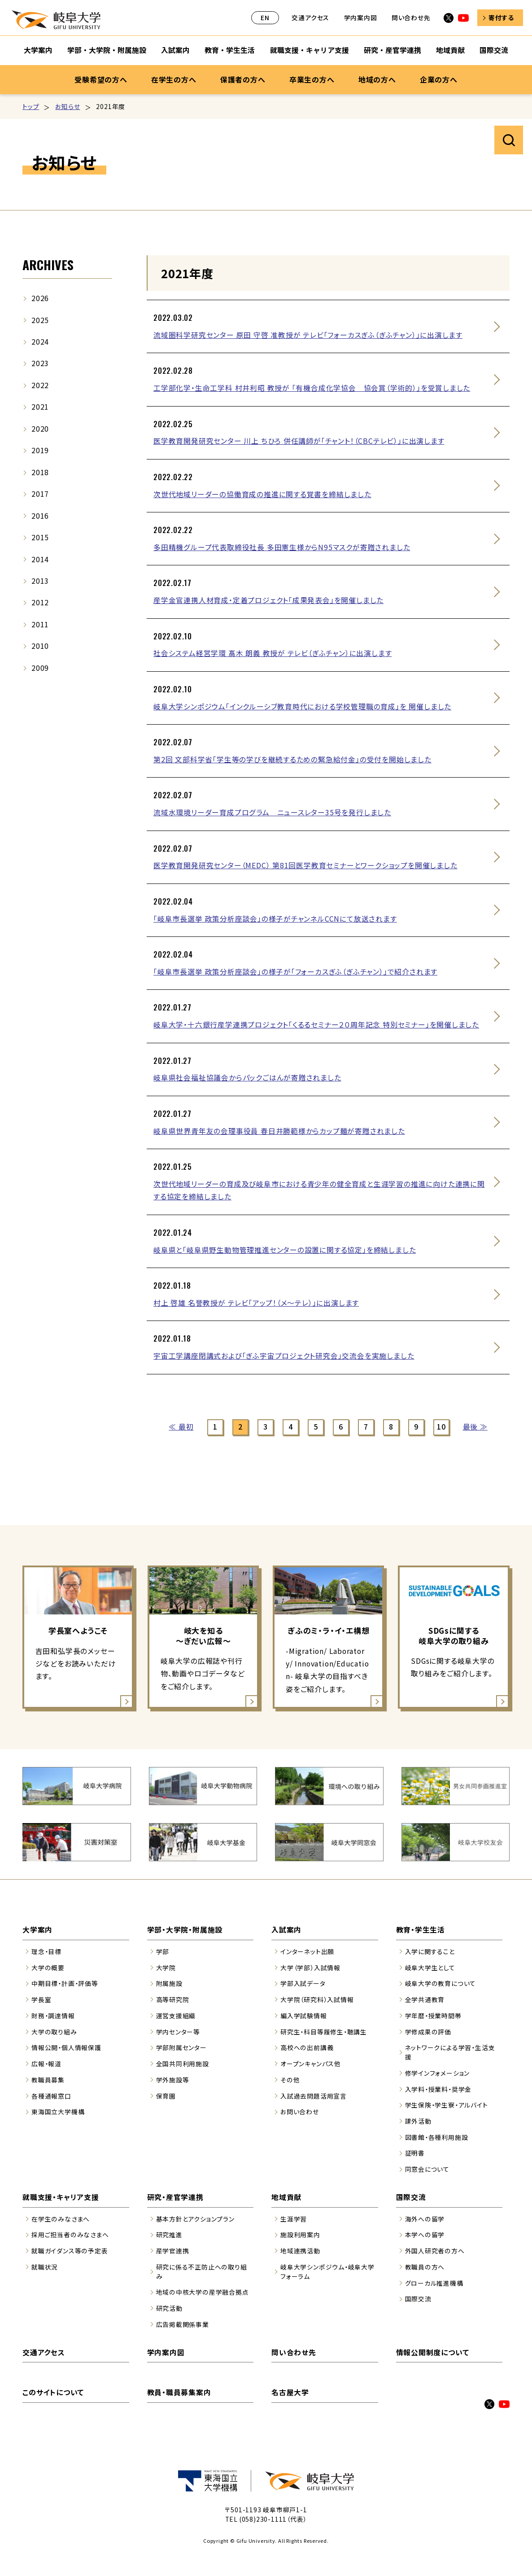 This screenshot has height=2576, width=532. Describe the element at coordinates (169, 2234) in the screenshot. I see `研究推進` at that location.